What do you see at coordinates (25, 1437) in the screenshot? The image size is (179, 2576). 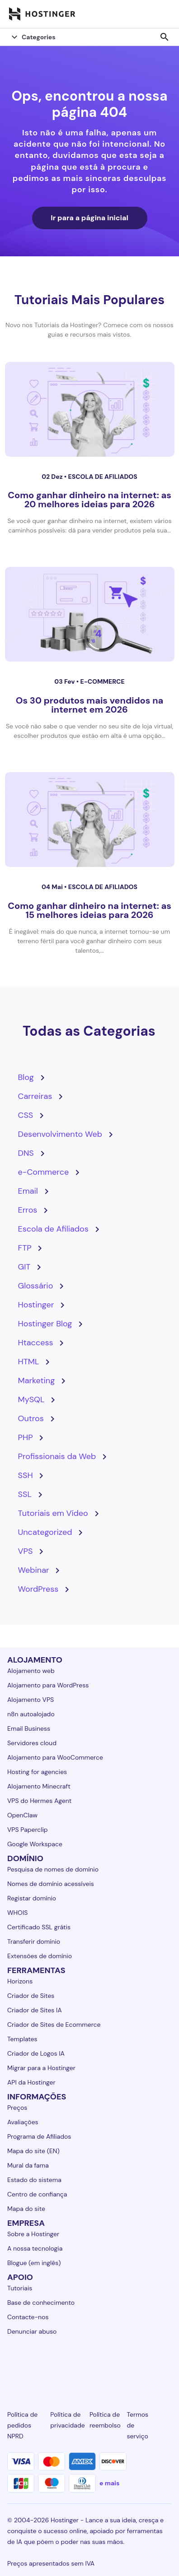 I see `PHP` at bounding box center [25, 1437].